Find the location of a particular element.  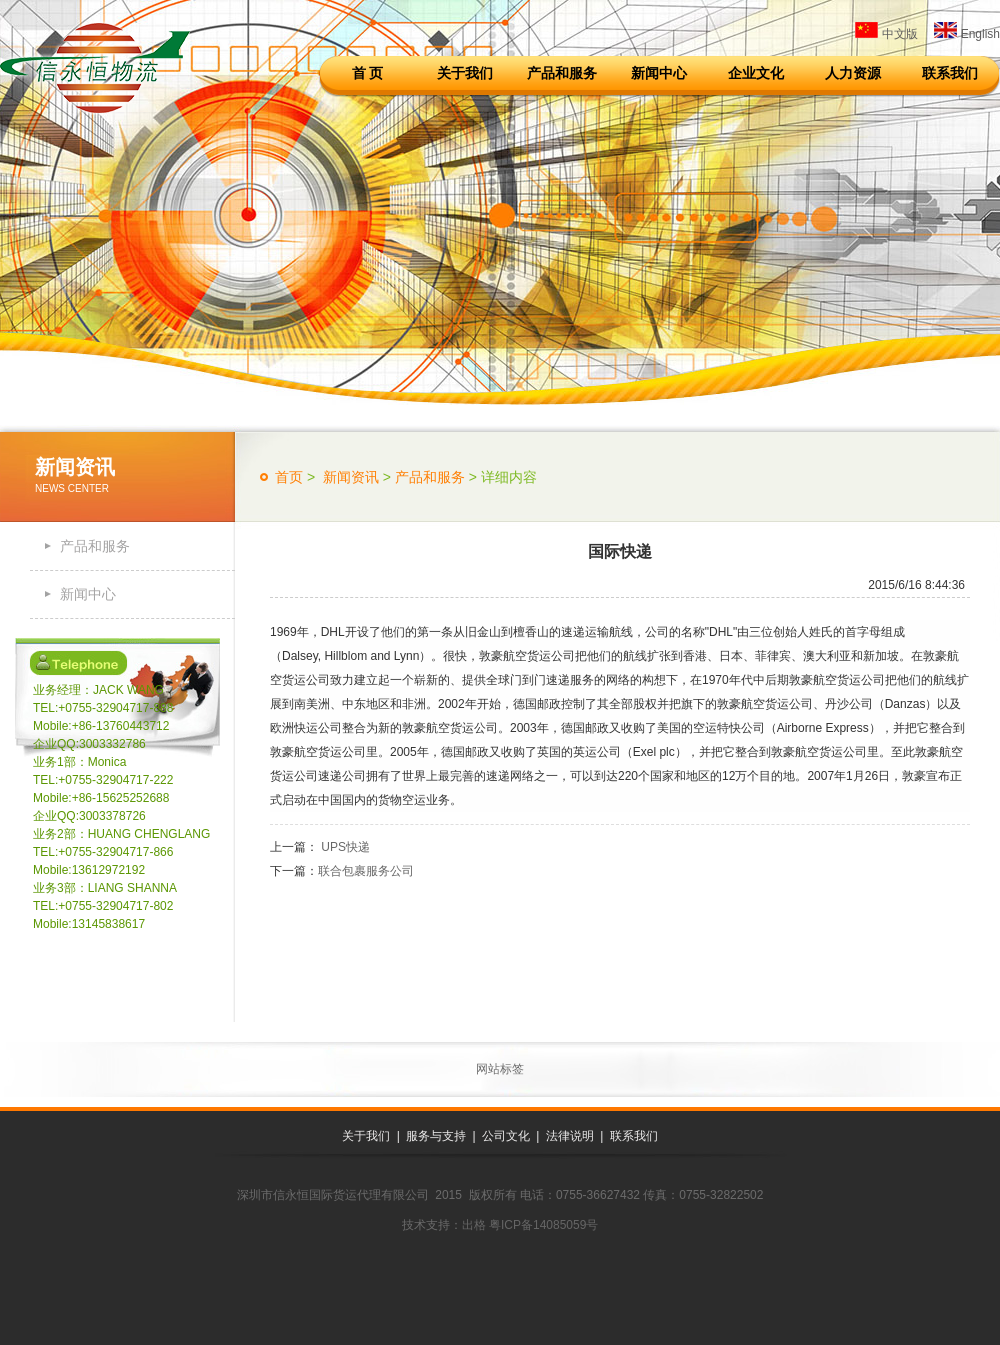

服务与支持 is located at coordinates (436, 1136).